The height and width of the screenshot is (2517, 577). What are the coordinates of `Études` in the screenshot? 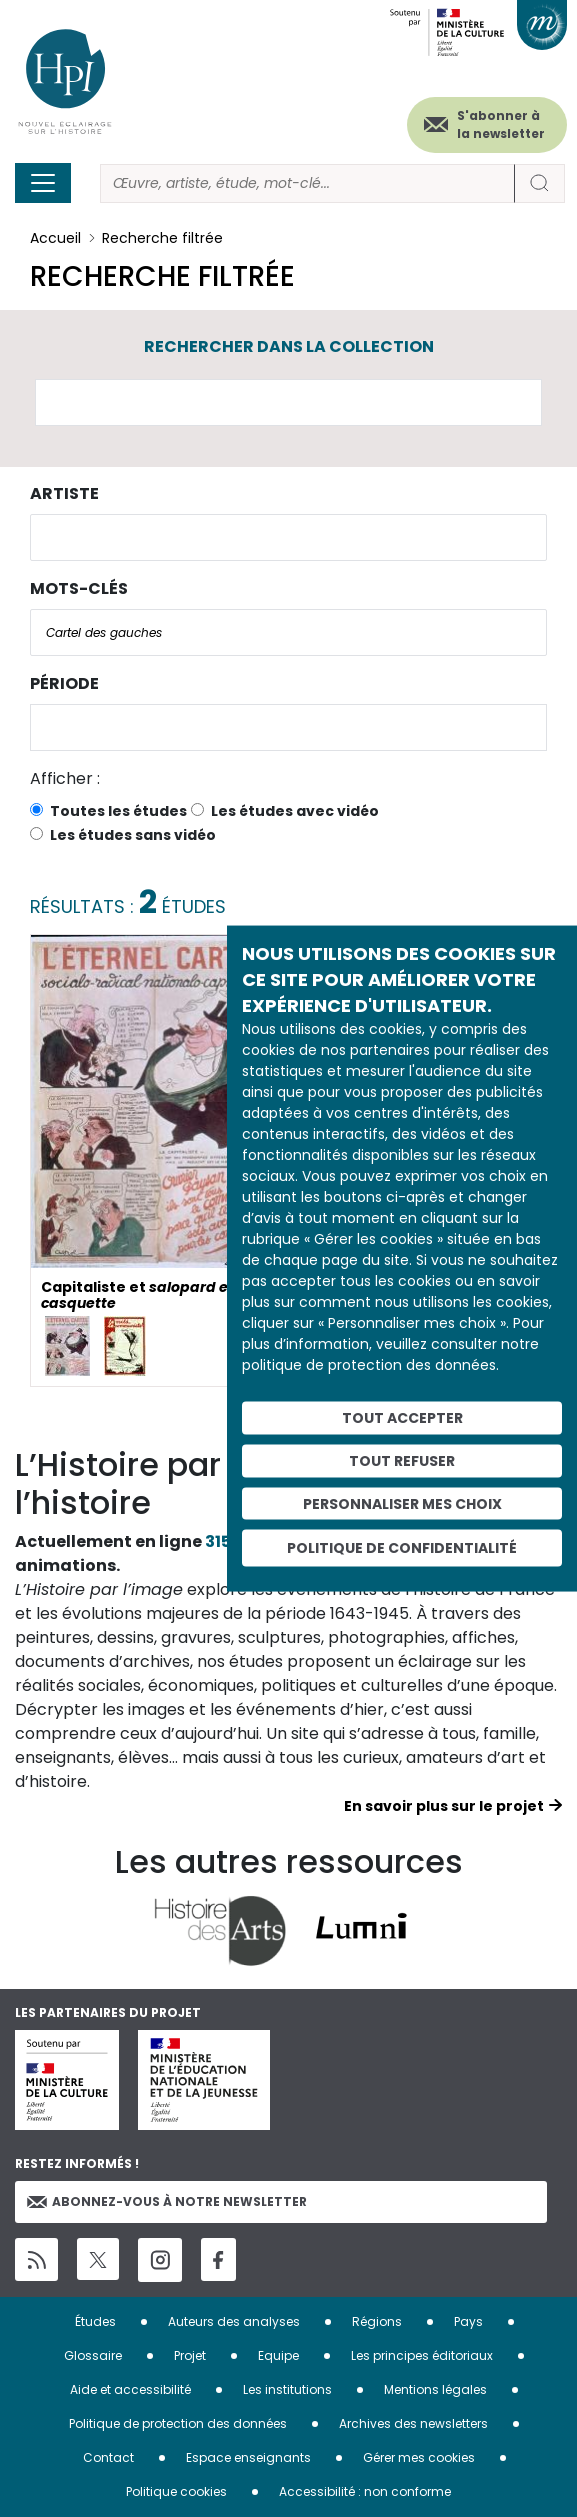 It's located at (95, 2321).